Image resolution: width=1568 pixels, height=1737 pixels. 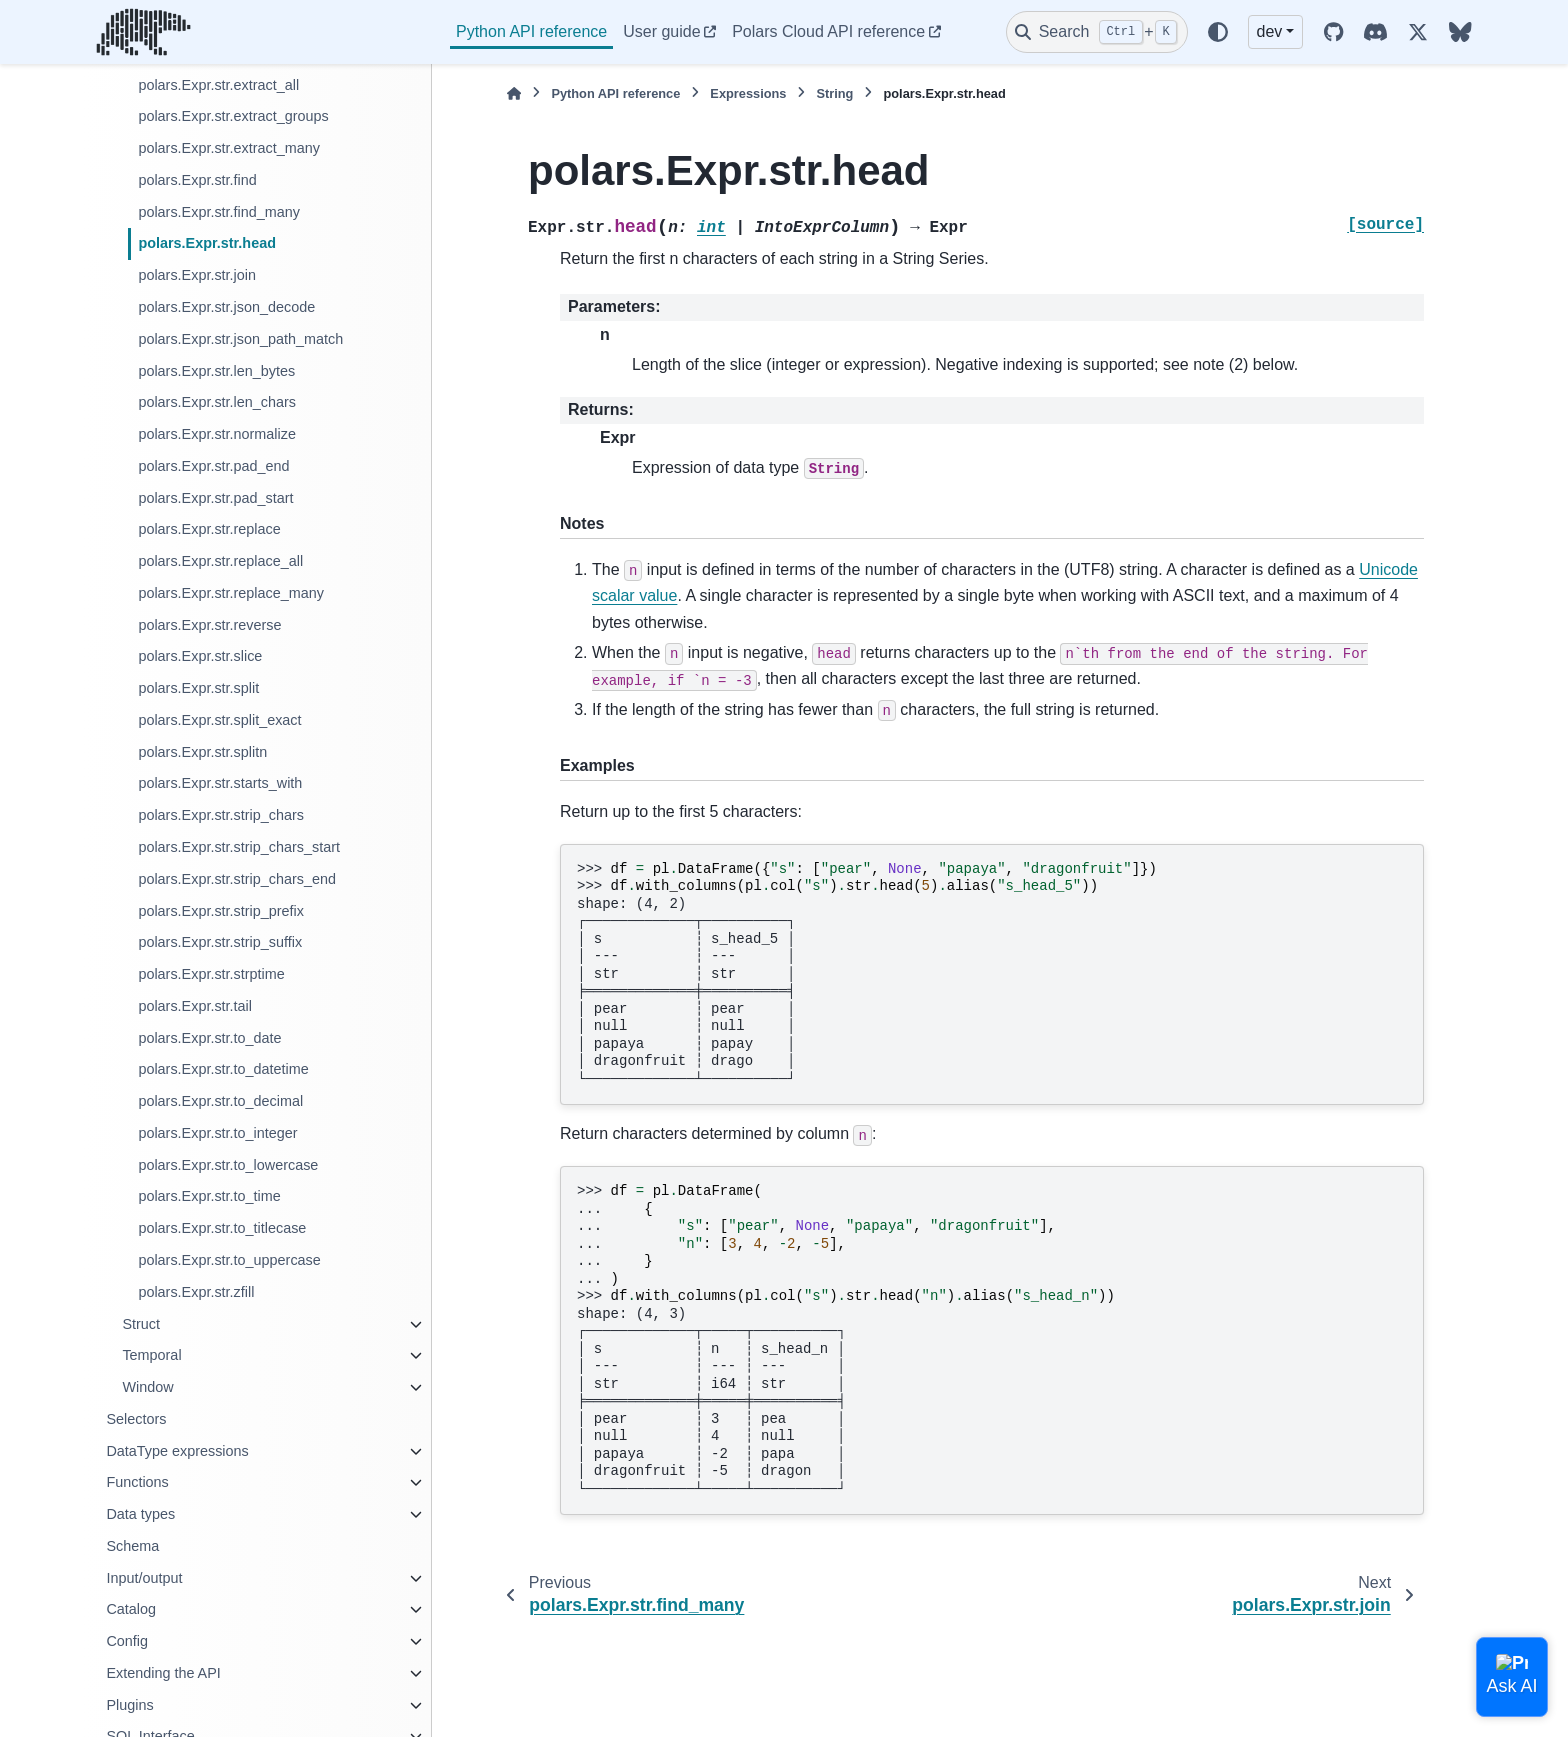 What do you see at coordinates (198, 688) in the screenshot?
I see `polars.Expr.str.split` at bounding box center [198, 688].